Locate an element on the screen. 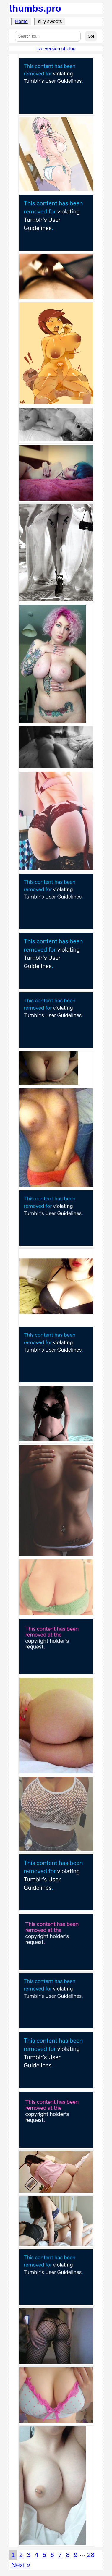 The height and width of the screenshot is (2576, 112). Next » is located at coordinates (20, 2565).